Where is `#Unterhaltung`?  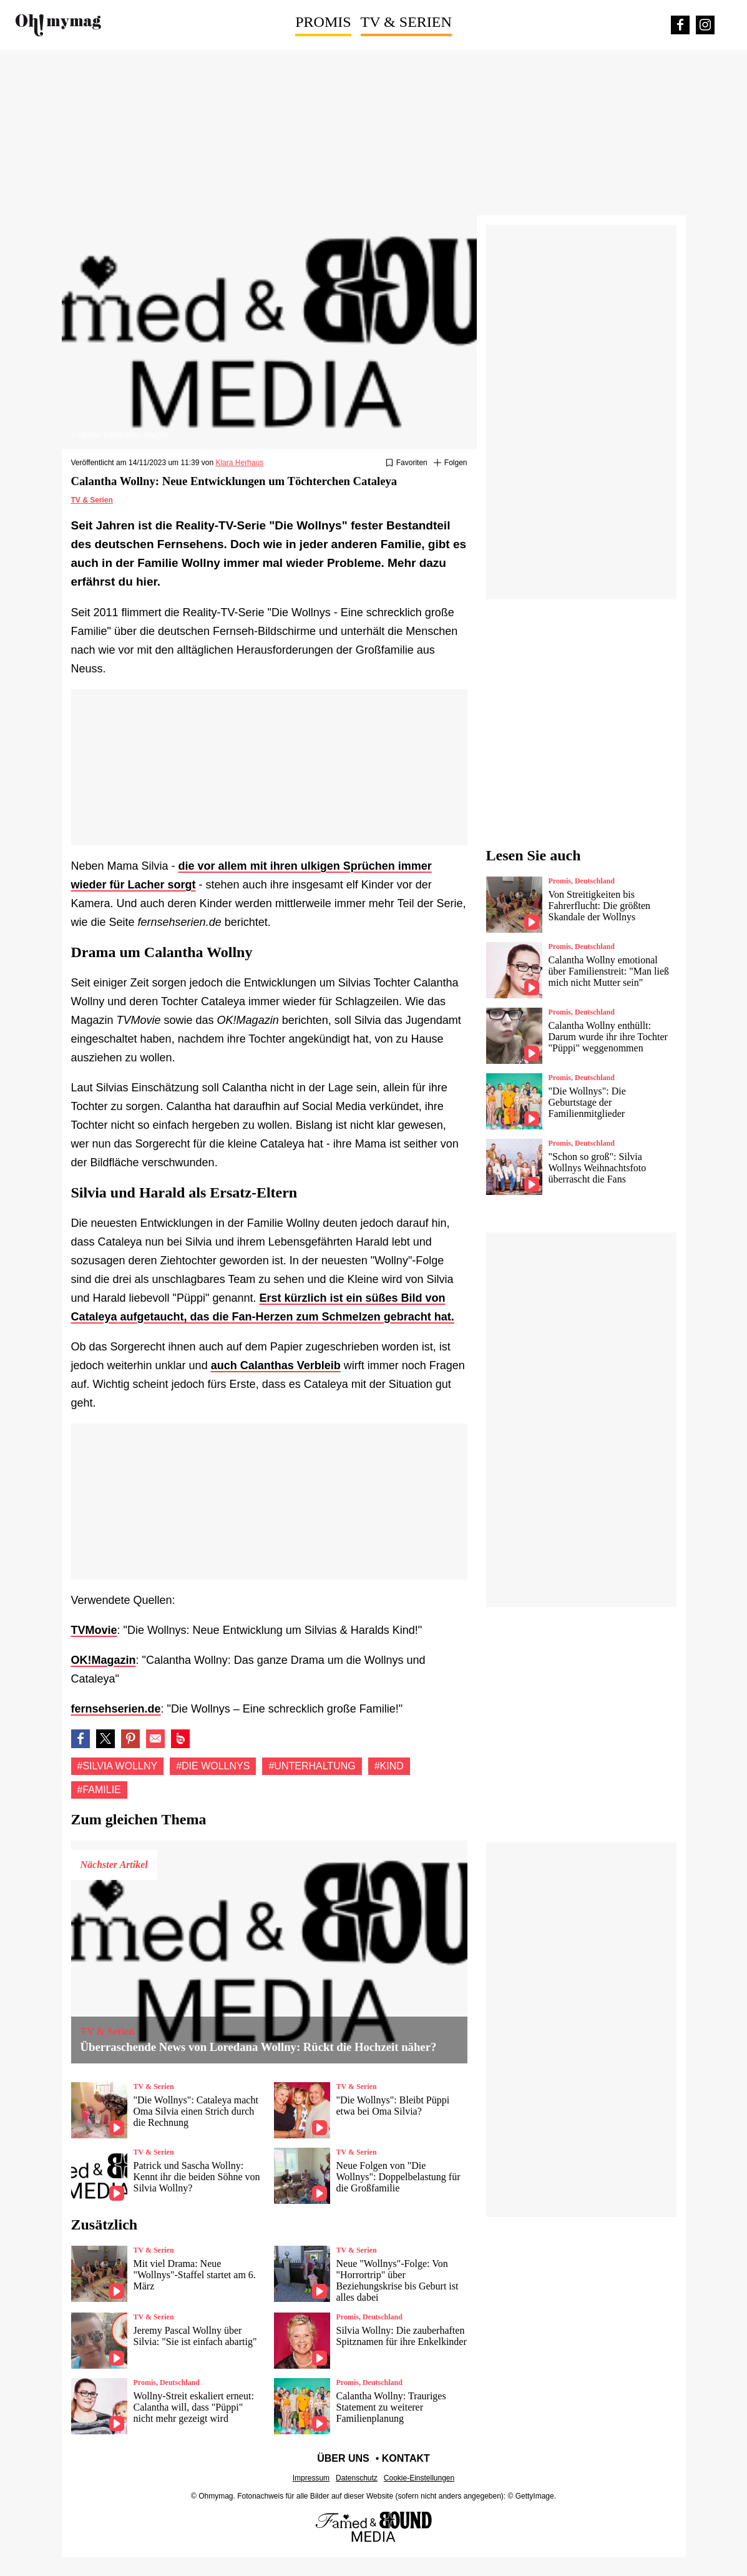 #Unterhaltung is located at coordinates (311, 1766).